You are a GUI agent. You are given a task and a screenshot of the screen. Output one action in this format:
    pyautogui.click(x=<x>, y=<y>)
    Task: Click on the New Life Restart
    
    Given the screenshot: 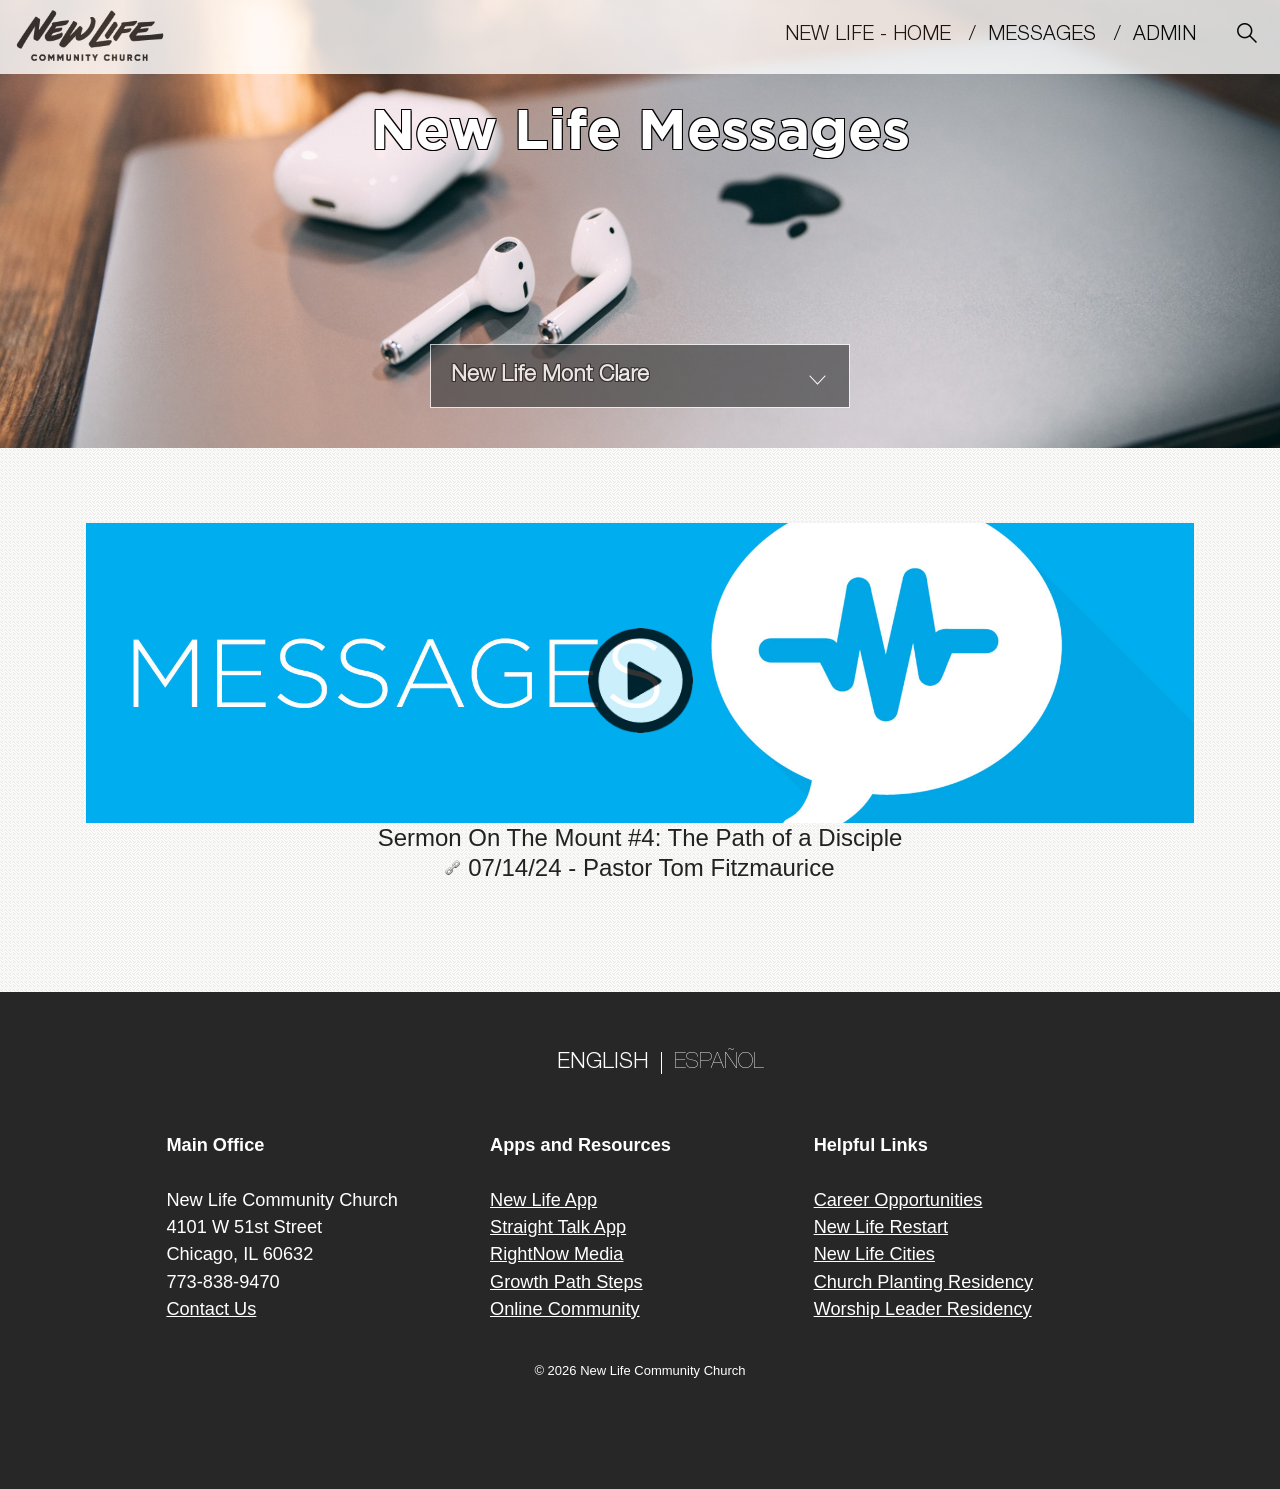 What is the action you would take?
    pyautogui.click(x=881, y=1227)
    